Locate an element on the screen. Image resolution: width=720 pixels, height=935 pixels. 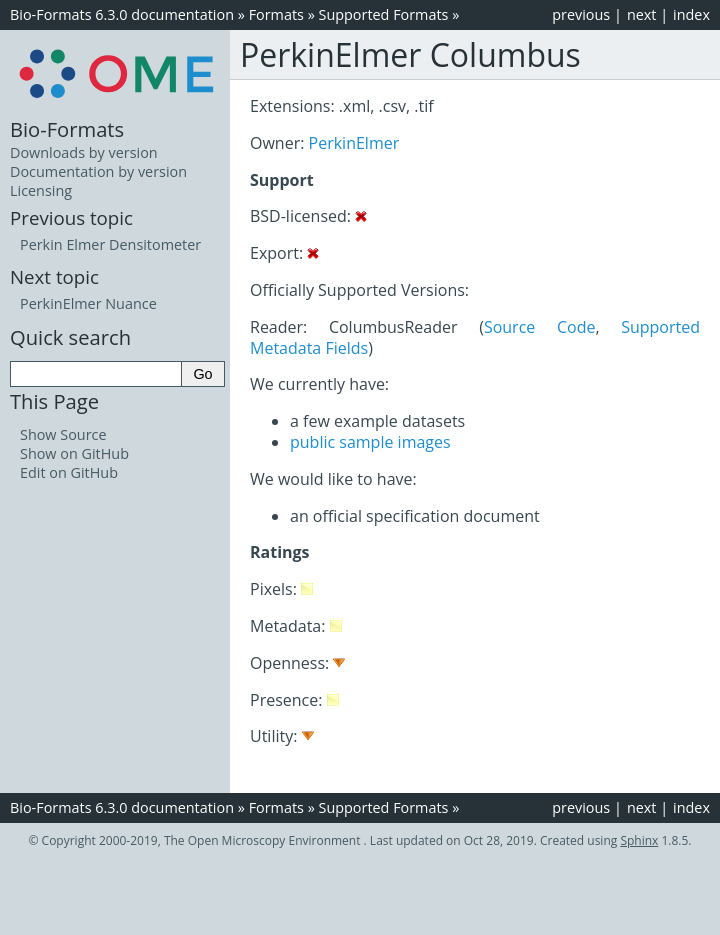
Licensing is located at coordinates (41, 190).